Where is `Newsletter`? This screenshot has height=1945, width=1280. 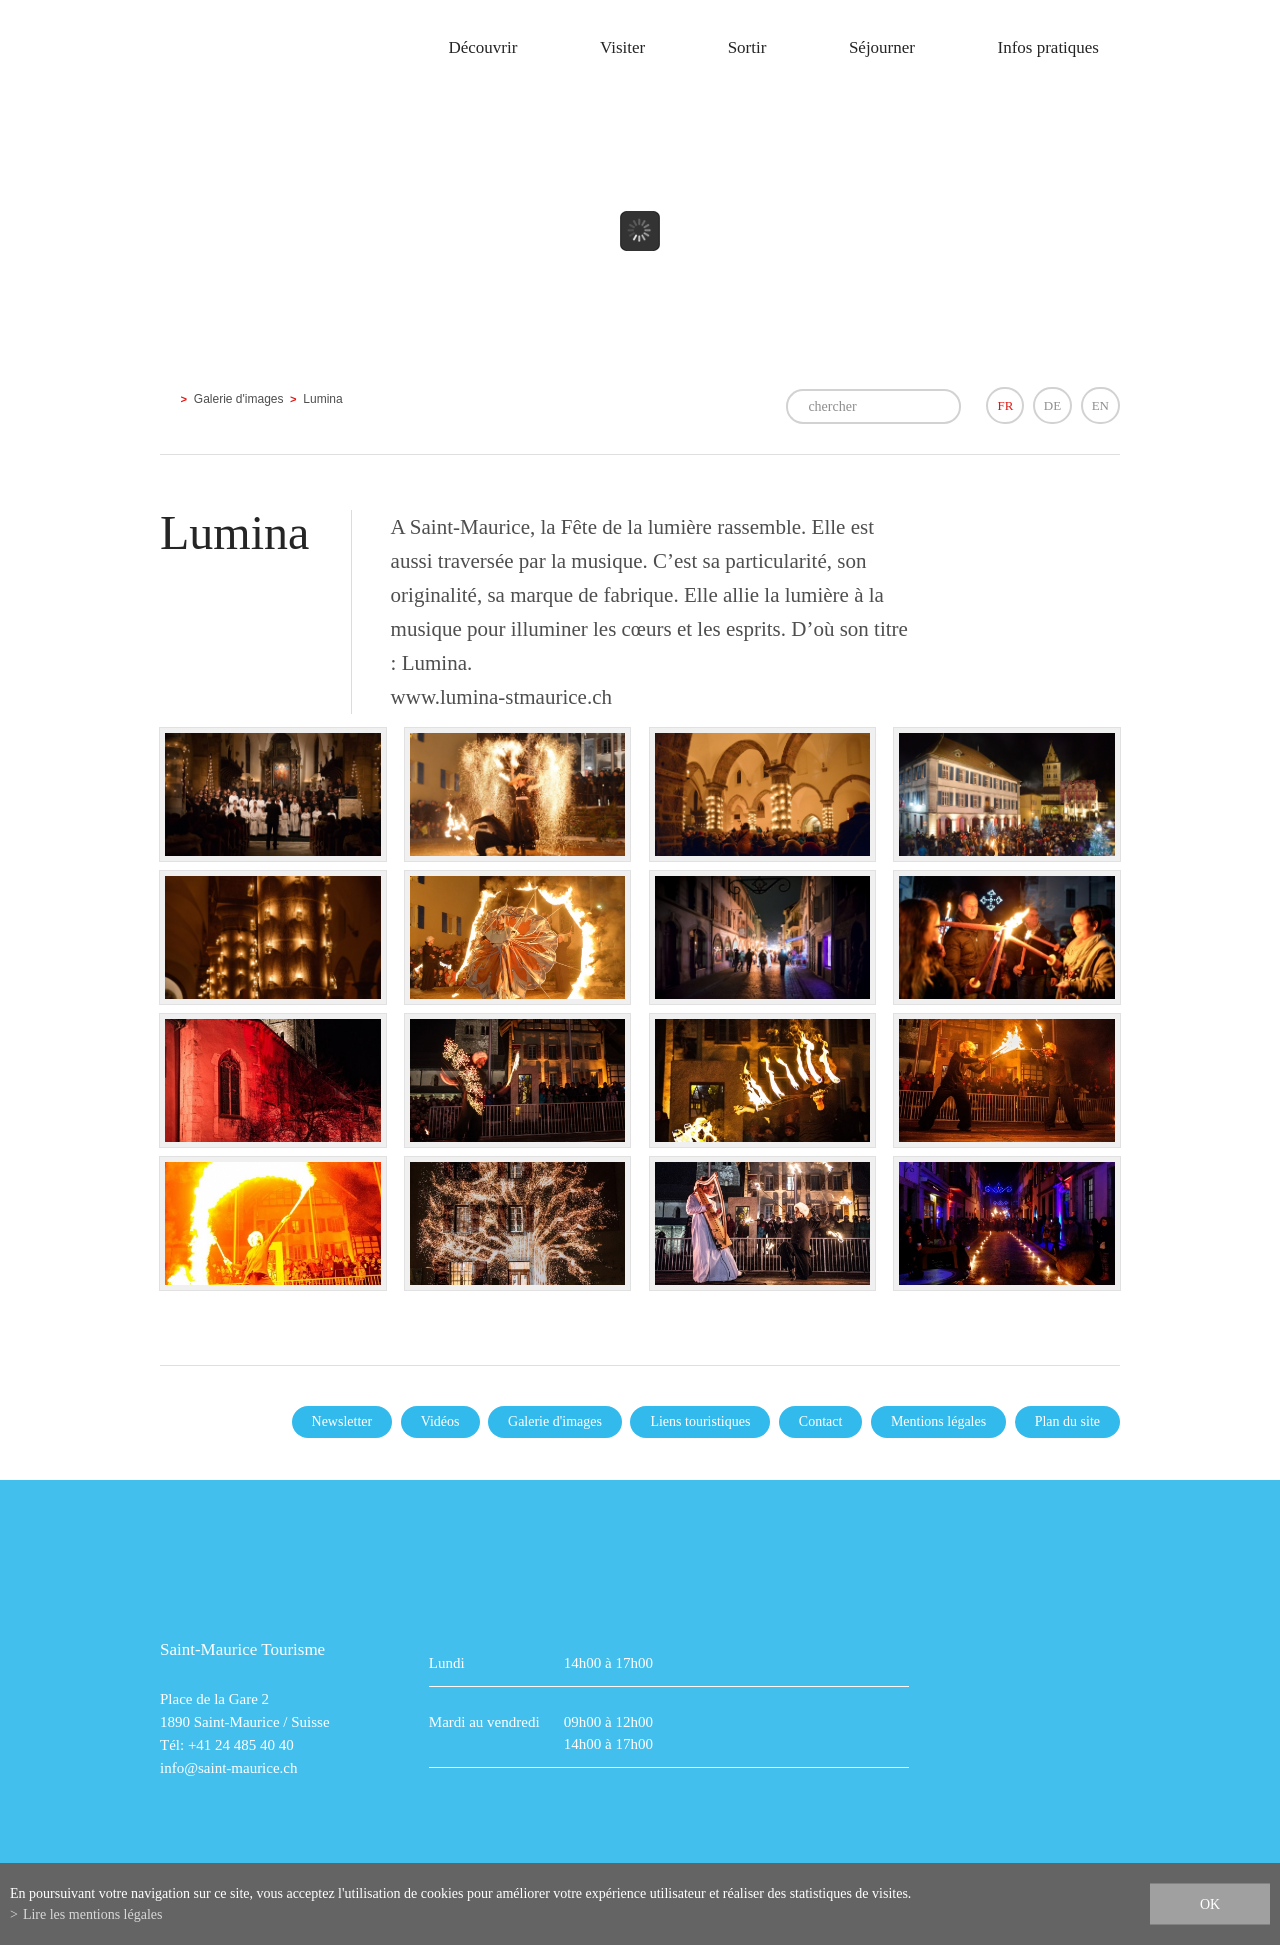
Newsletter is located at coordinates (342, 1421).